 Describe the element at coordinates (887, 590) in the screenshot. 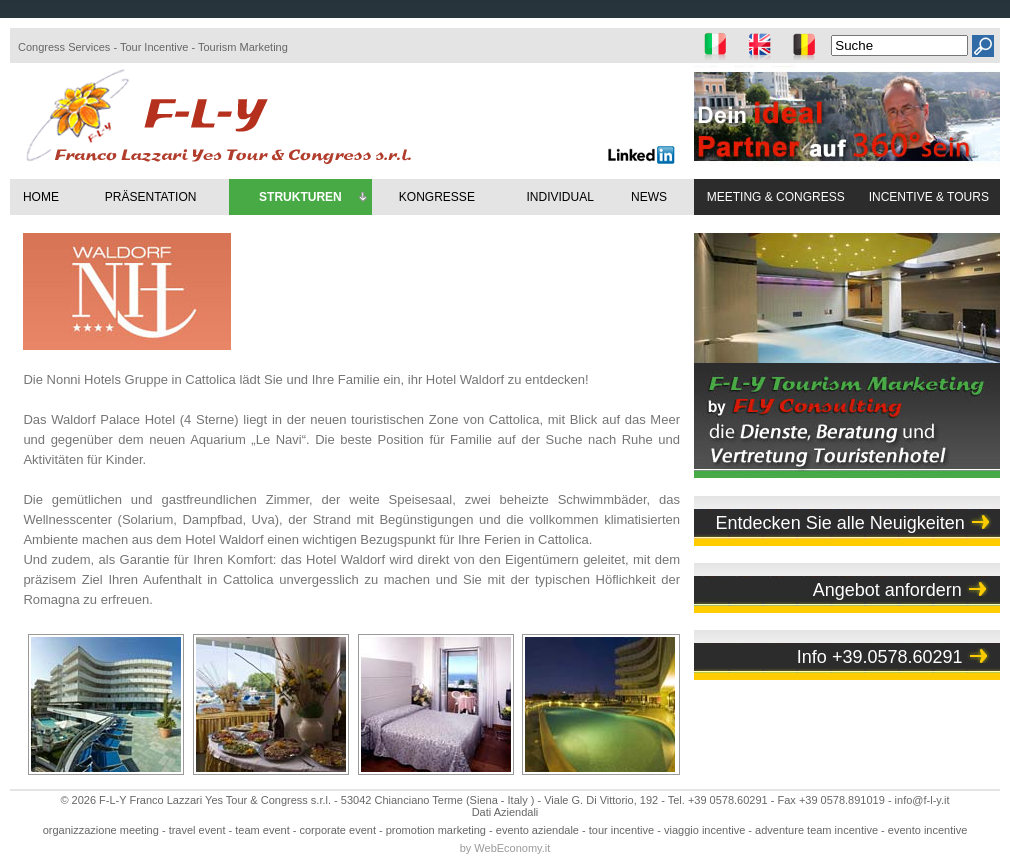

I see `Angebot anfordern` at that location.